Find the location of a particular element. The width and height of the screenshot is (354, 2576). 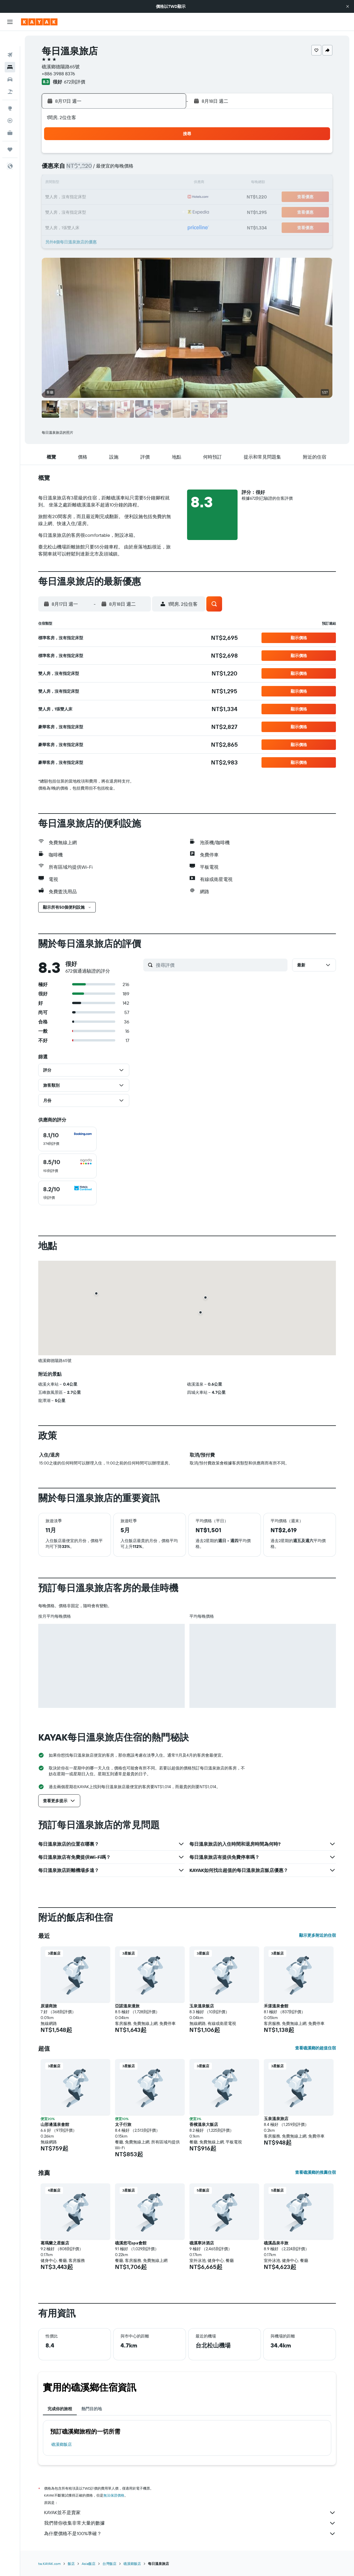

672則評價 is located at coordinates (74, 82).